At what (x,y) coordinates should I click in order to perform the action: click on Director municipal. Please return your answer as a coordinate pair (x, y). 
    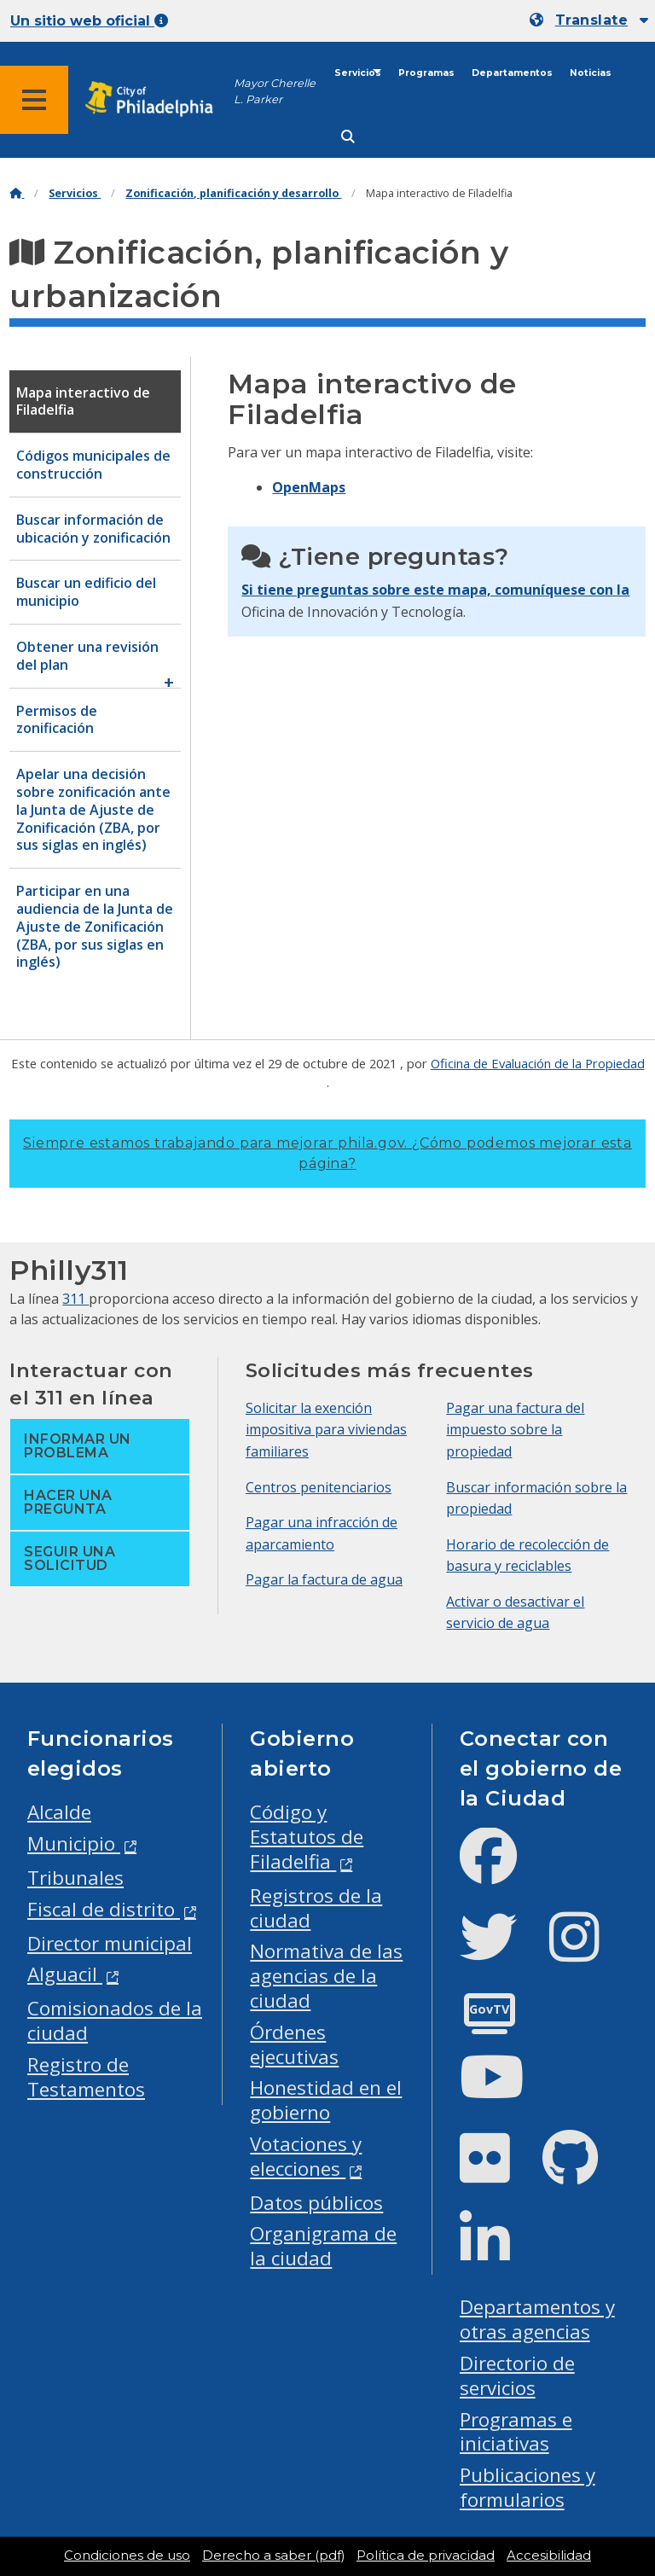
    Looking at the image, I should click on (109, 1943).